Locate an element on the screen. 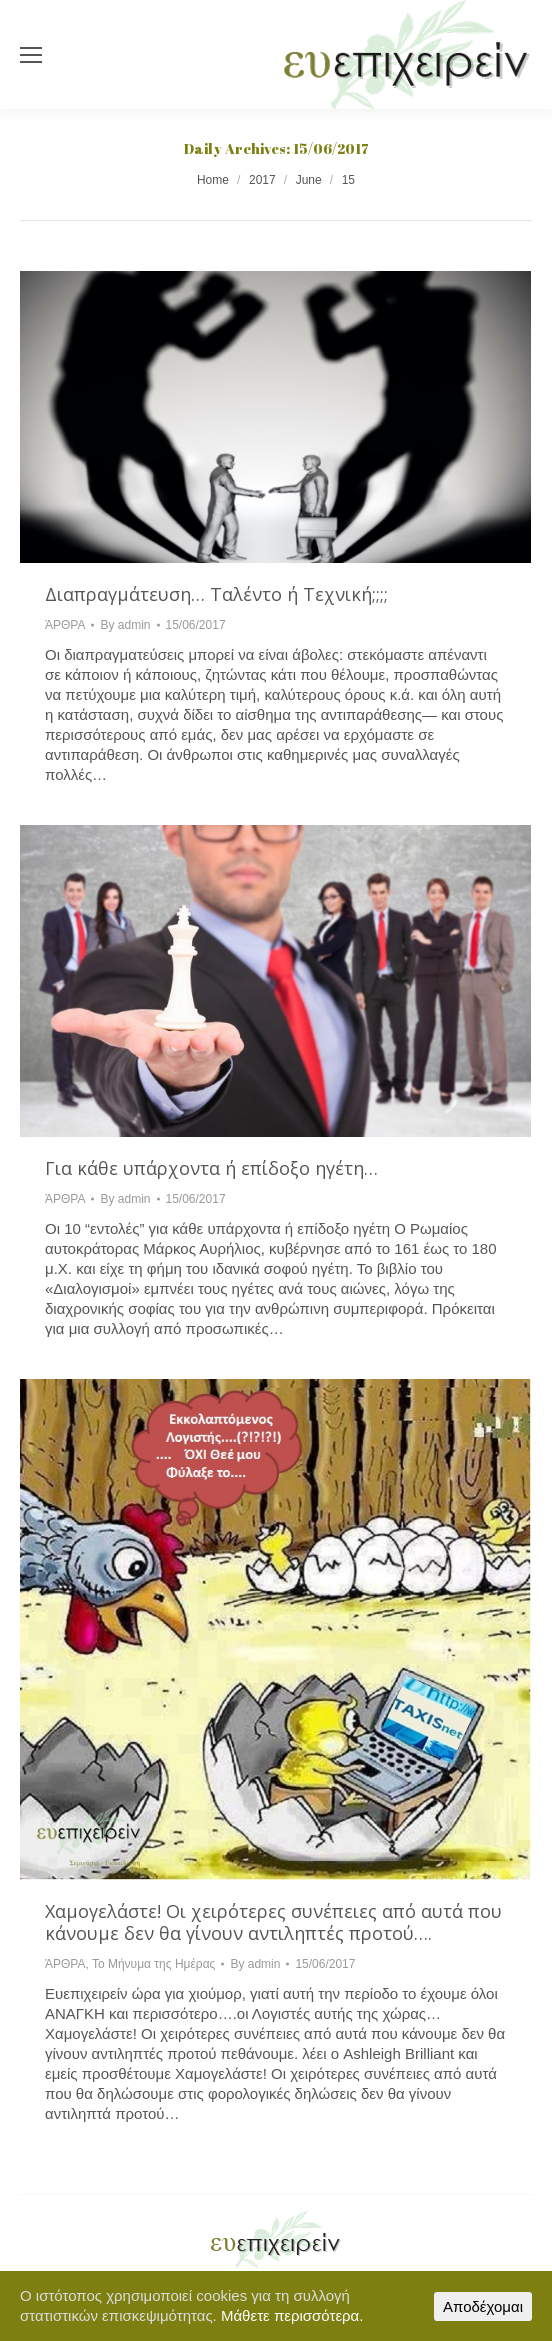  ΆΡΘΡΑ is located at coordinates (65, 625).